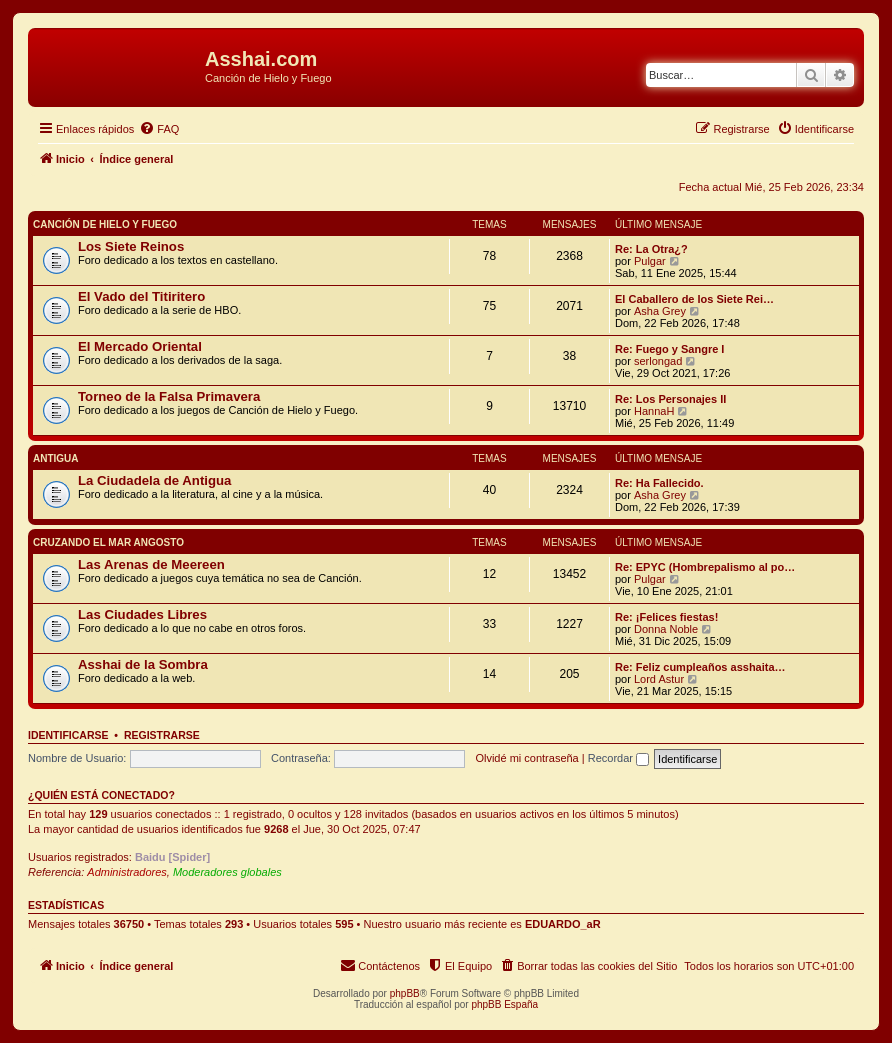 The width and height of the screenshot is (892, 1043). What do you see at coordinates (666, 617) in the screenshot?
I see `Re: ¡Felices fiestas!` at bounding box center [666, 617].